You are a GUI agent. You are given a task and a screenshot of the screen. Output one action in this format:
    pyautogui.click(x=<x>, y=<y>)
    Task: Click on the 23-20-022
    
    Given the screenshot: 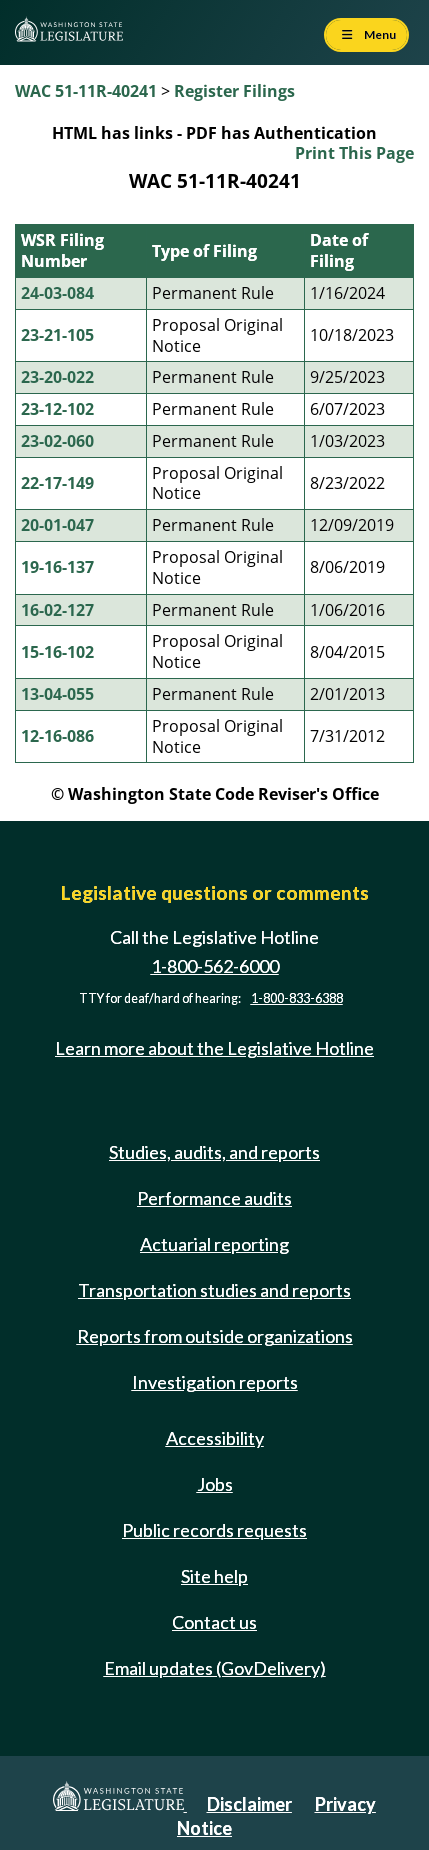 What is the action you would take?
    pyautogui.click(x=57, y=377)
    